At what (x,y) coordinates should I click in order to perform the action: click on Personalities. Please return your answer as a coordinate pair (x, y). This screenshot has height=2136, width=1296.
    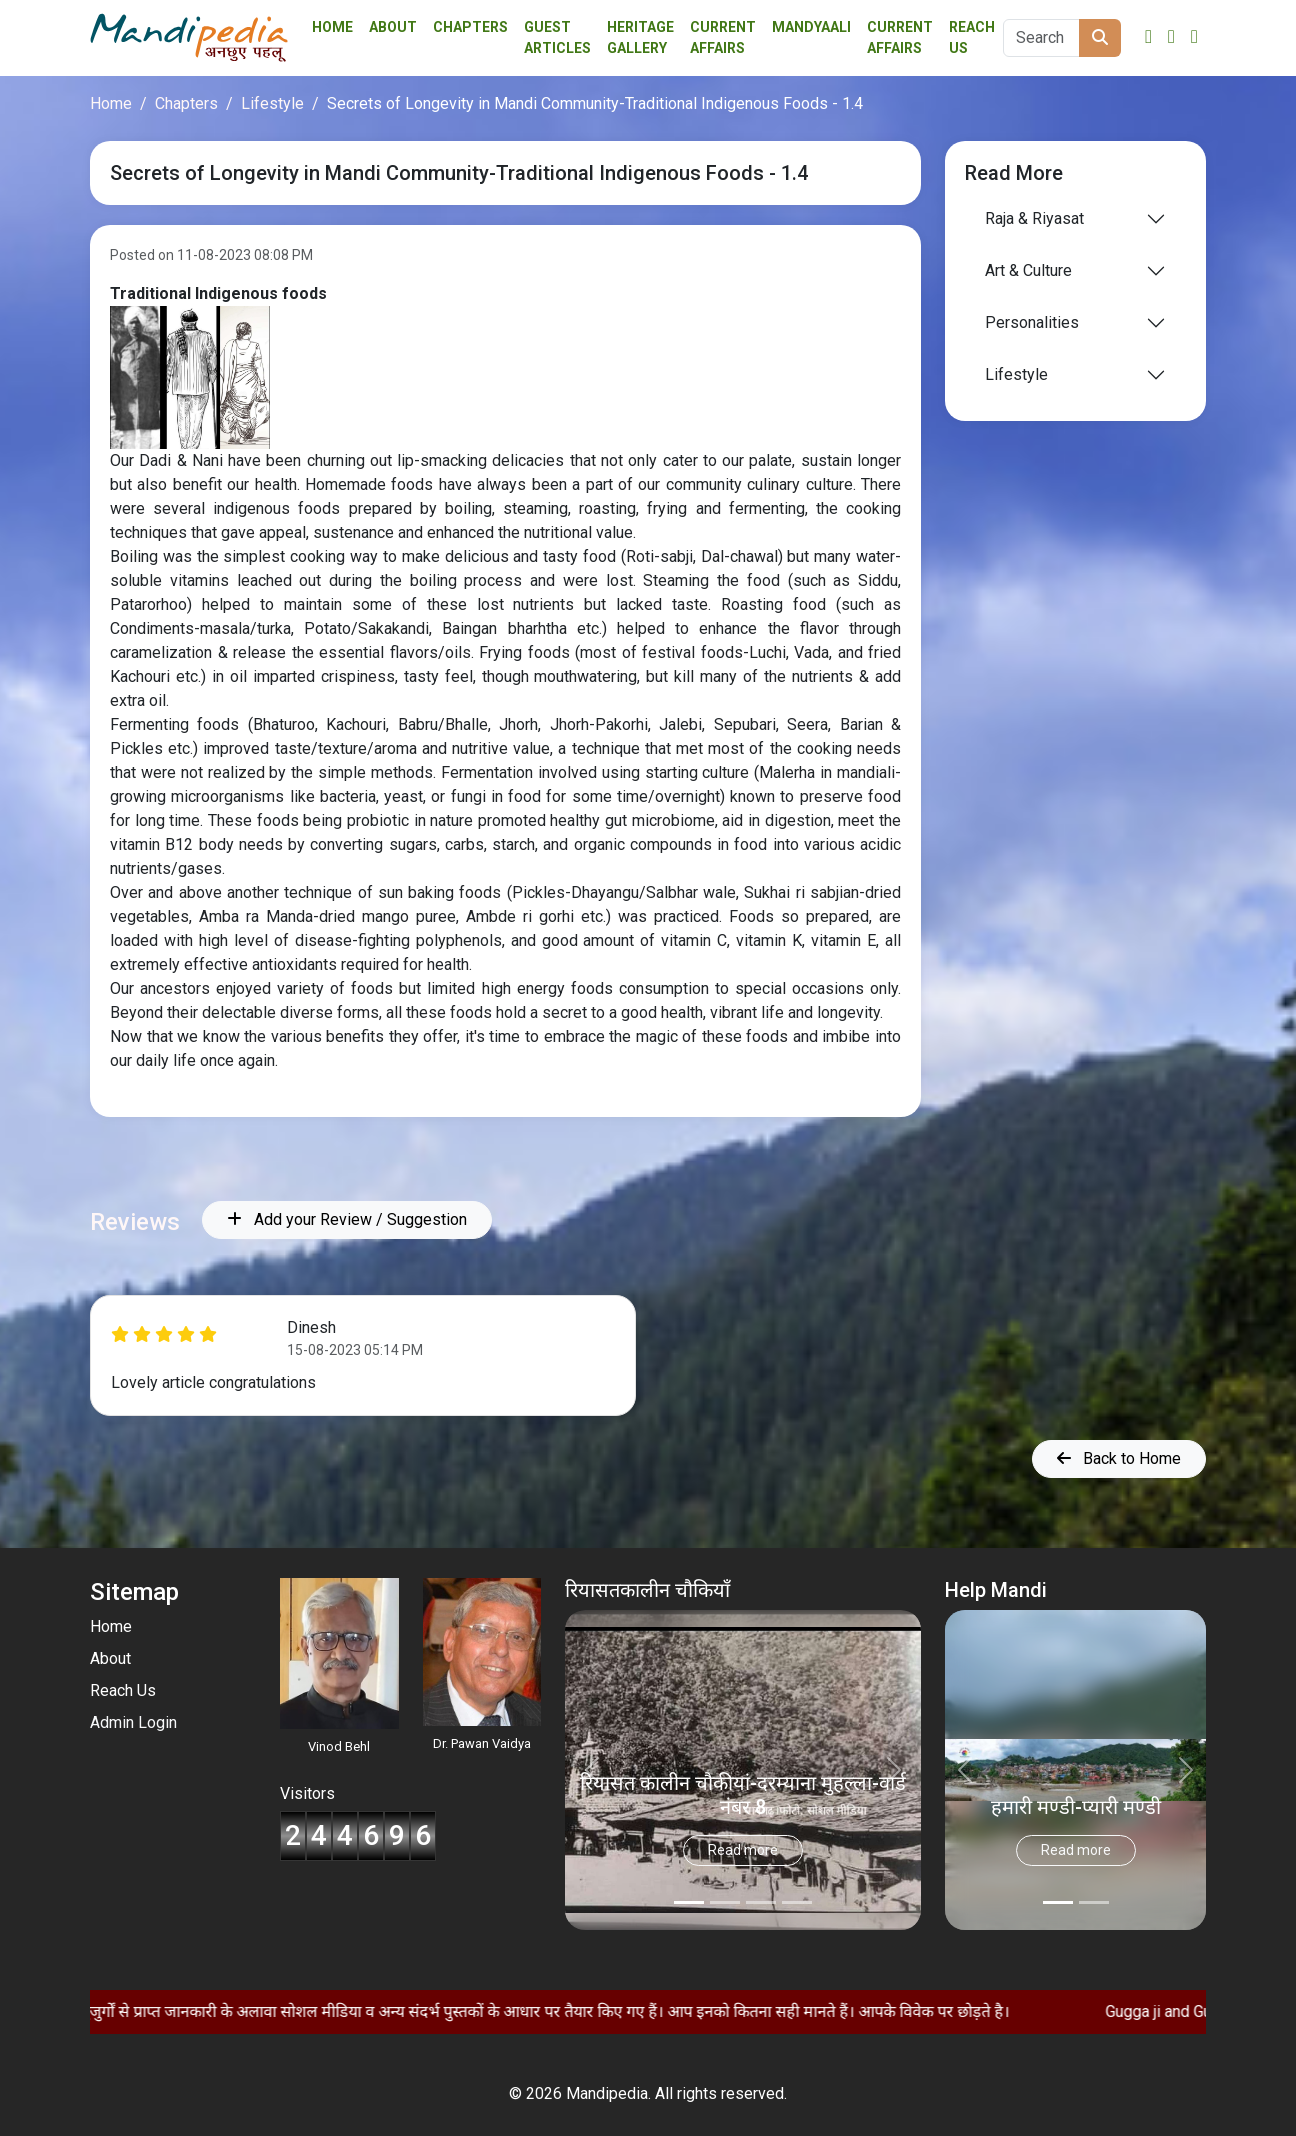
    Looking at the image, I should click on (1032, 322).